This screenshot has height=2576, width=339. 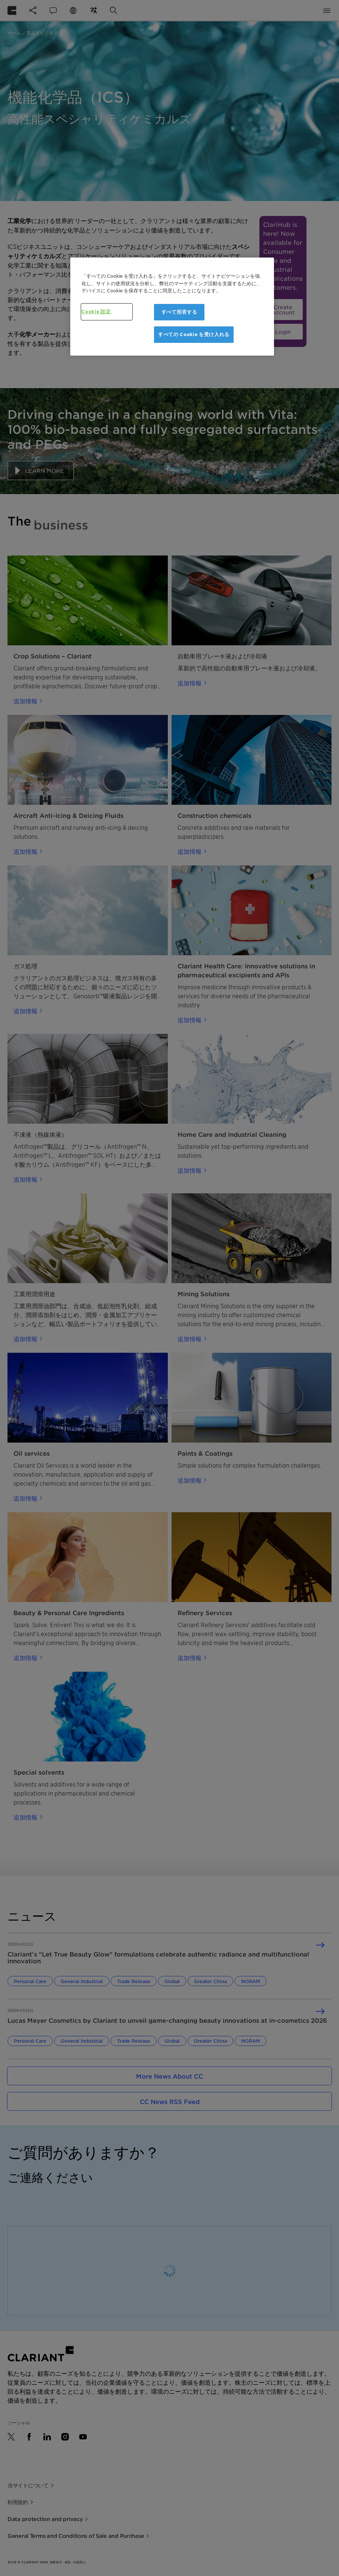 What do you see at coordinates (193, 334) in the screenshot?
I see `すべての Cookie を受け入れる` at bounding box center [193, 334].